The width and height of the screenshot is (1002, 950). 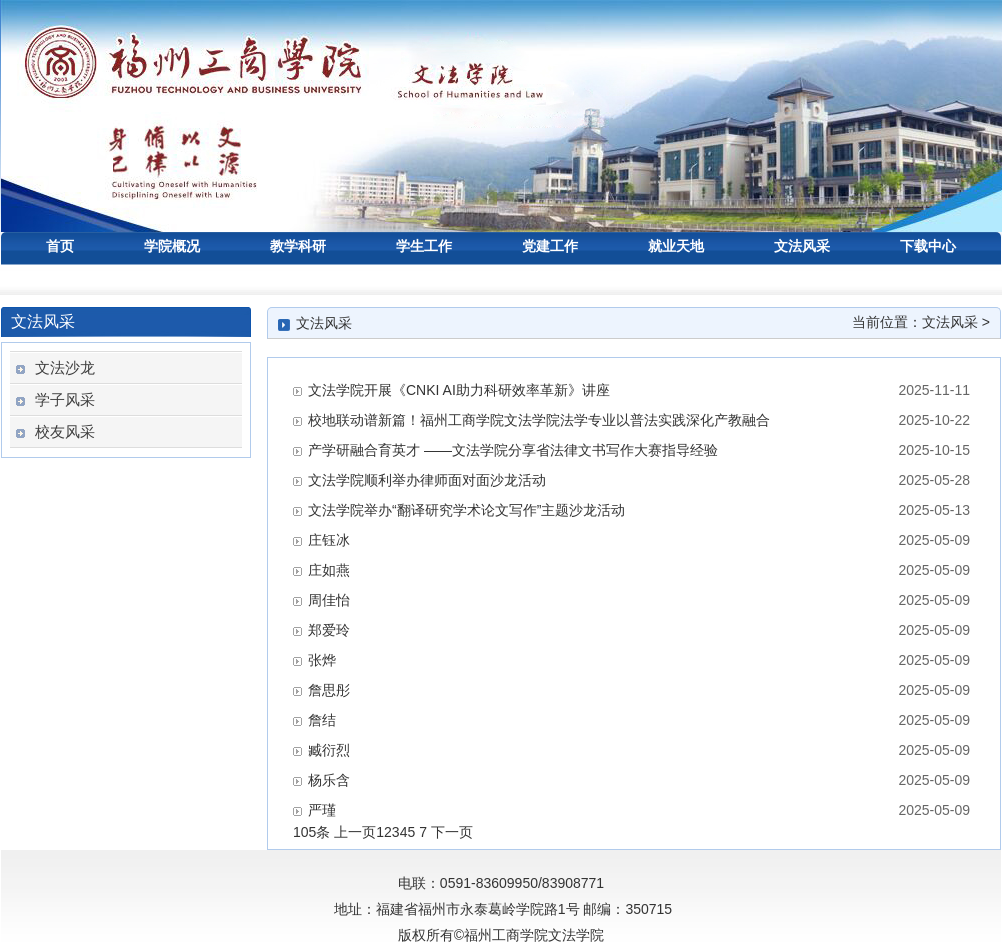 What do you see at coordinates (322, 720) in the screenshot?
I see `詹结` at bounding box center [322, 720].